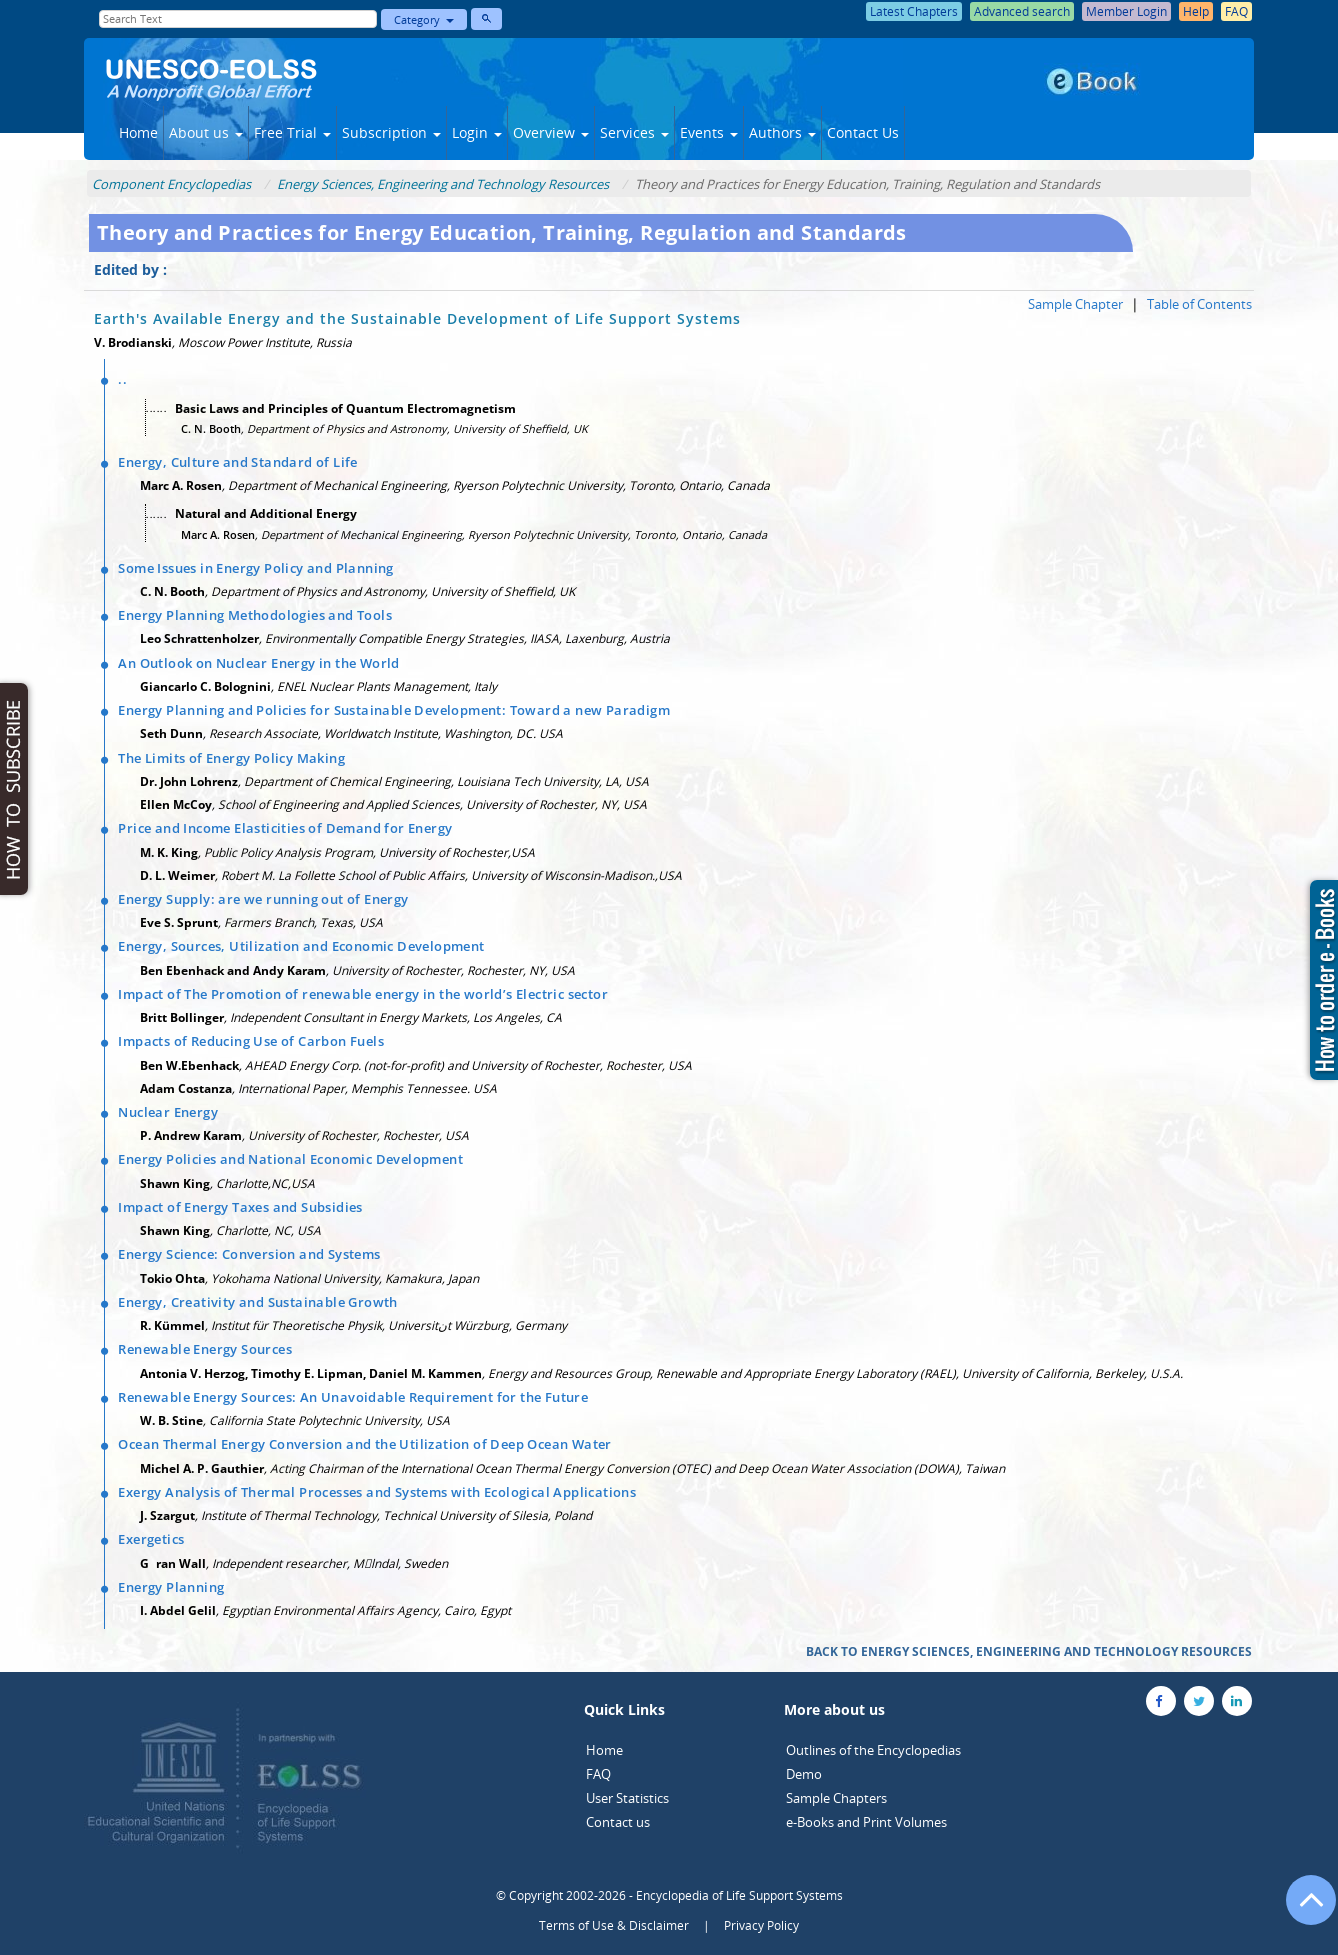 The height and width of the screenshot is (1955, 1338). Describe the element at coordinates (1236, 11) in the screenshot. I see `FAQ [button]` at that location.